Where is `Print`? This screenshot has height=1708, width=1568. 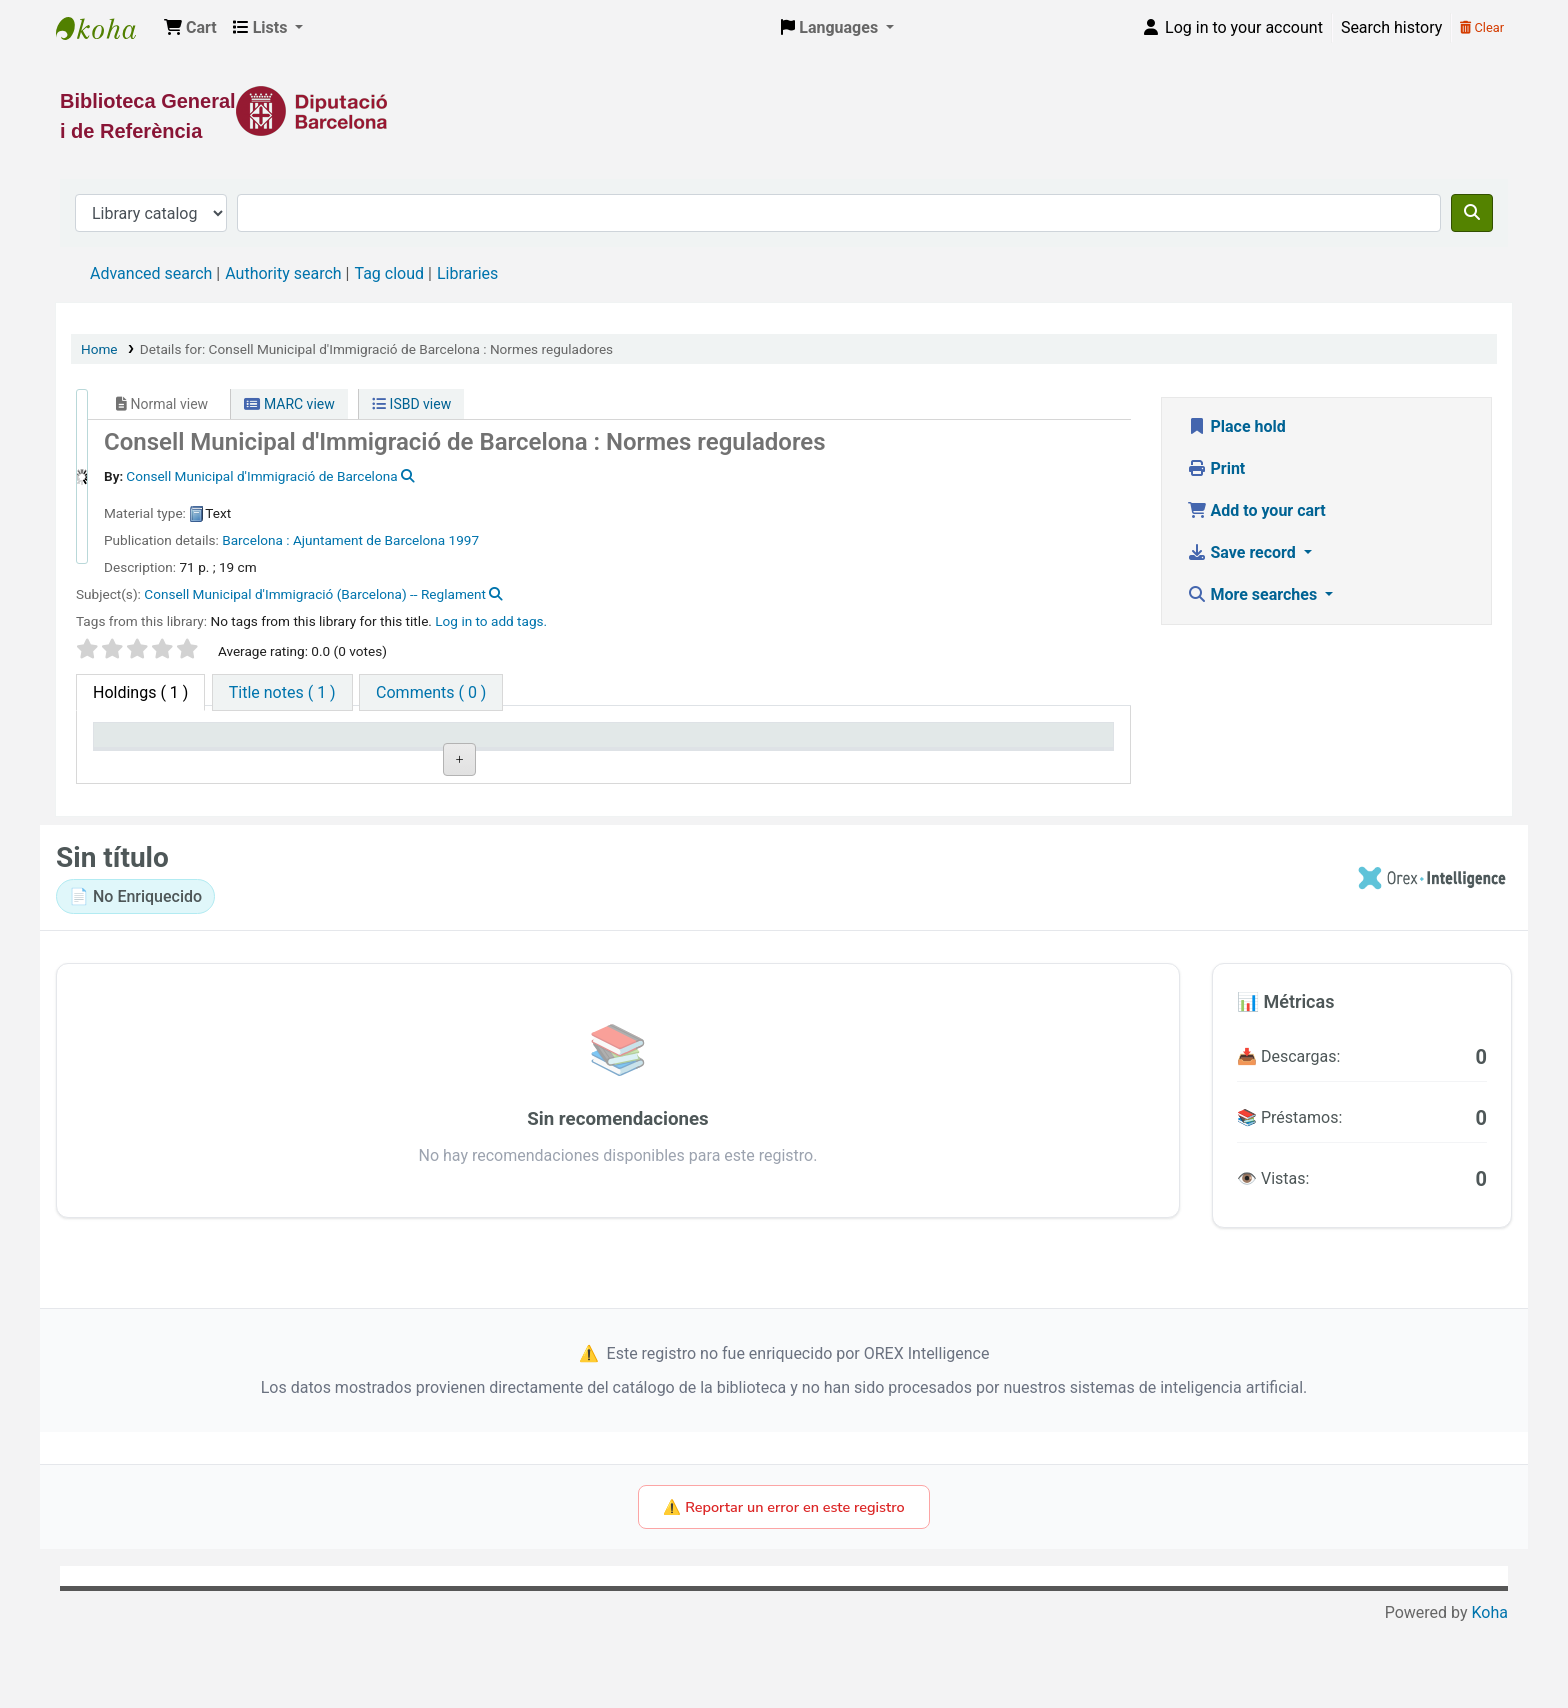
Print is located at coordinates (1216, 468).